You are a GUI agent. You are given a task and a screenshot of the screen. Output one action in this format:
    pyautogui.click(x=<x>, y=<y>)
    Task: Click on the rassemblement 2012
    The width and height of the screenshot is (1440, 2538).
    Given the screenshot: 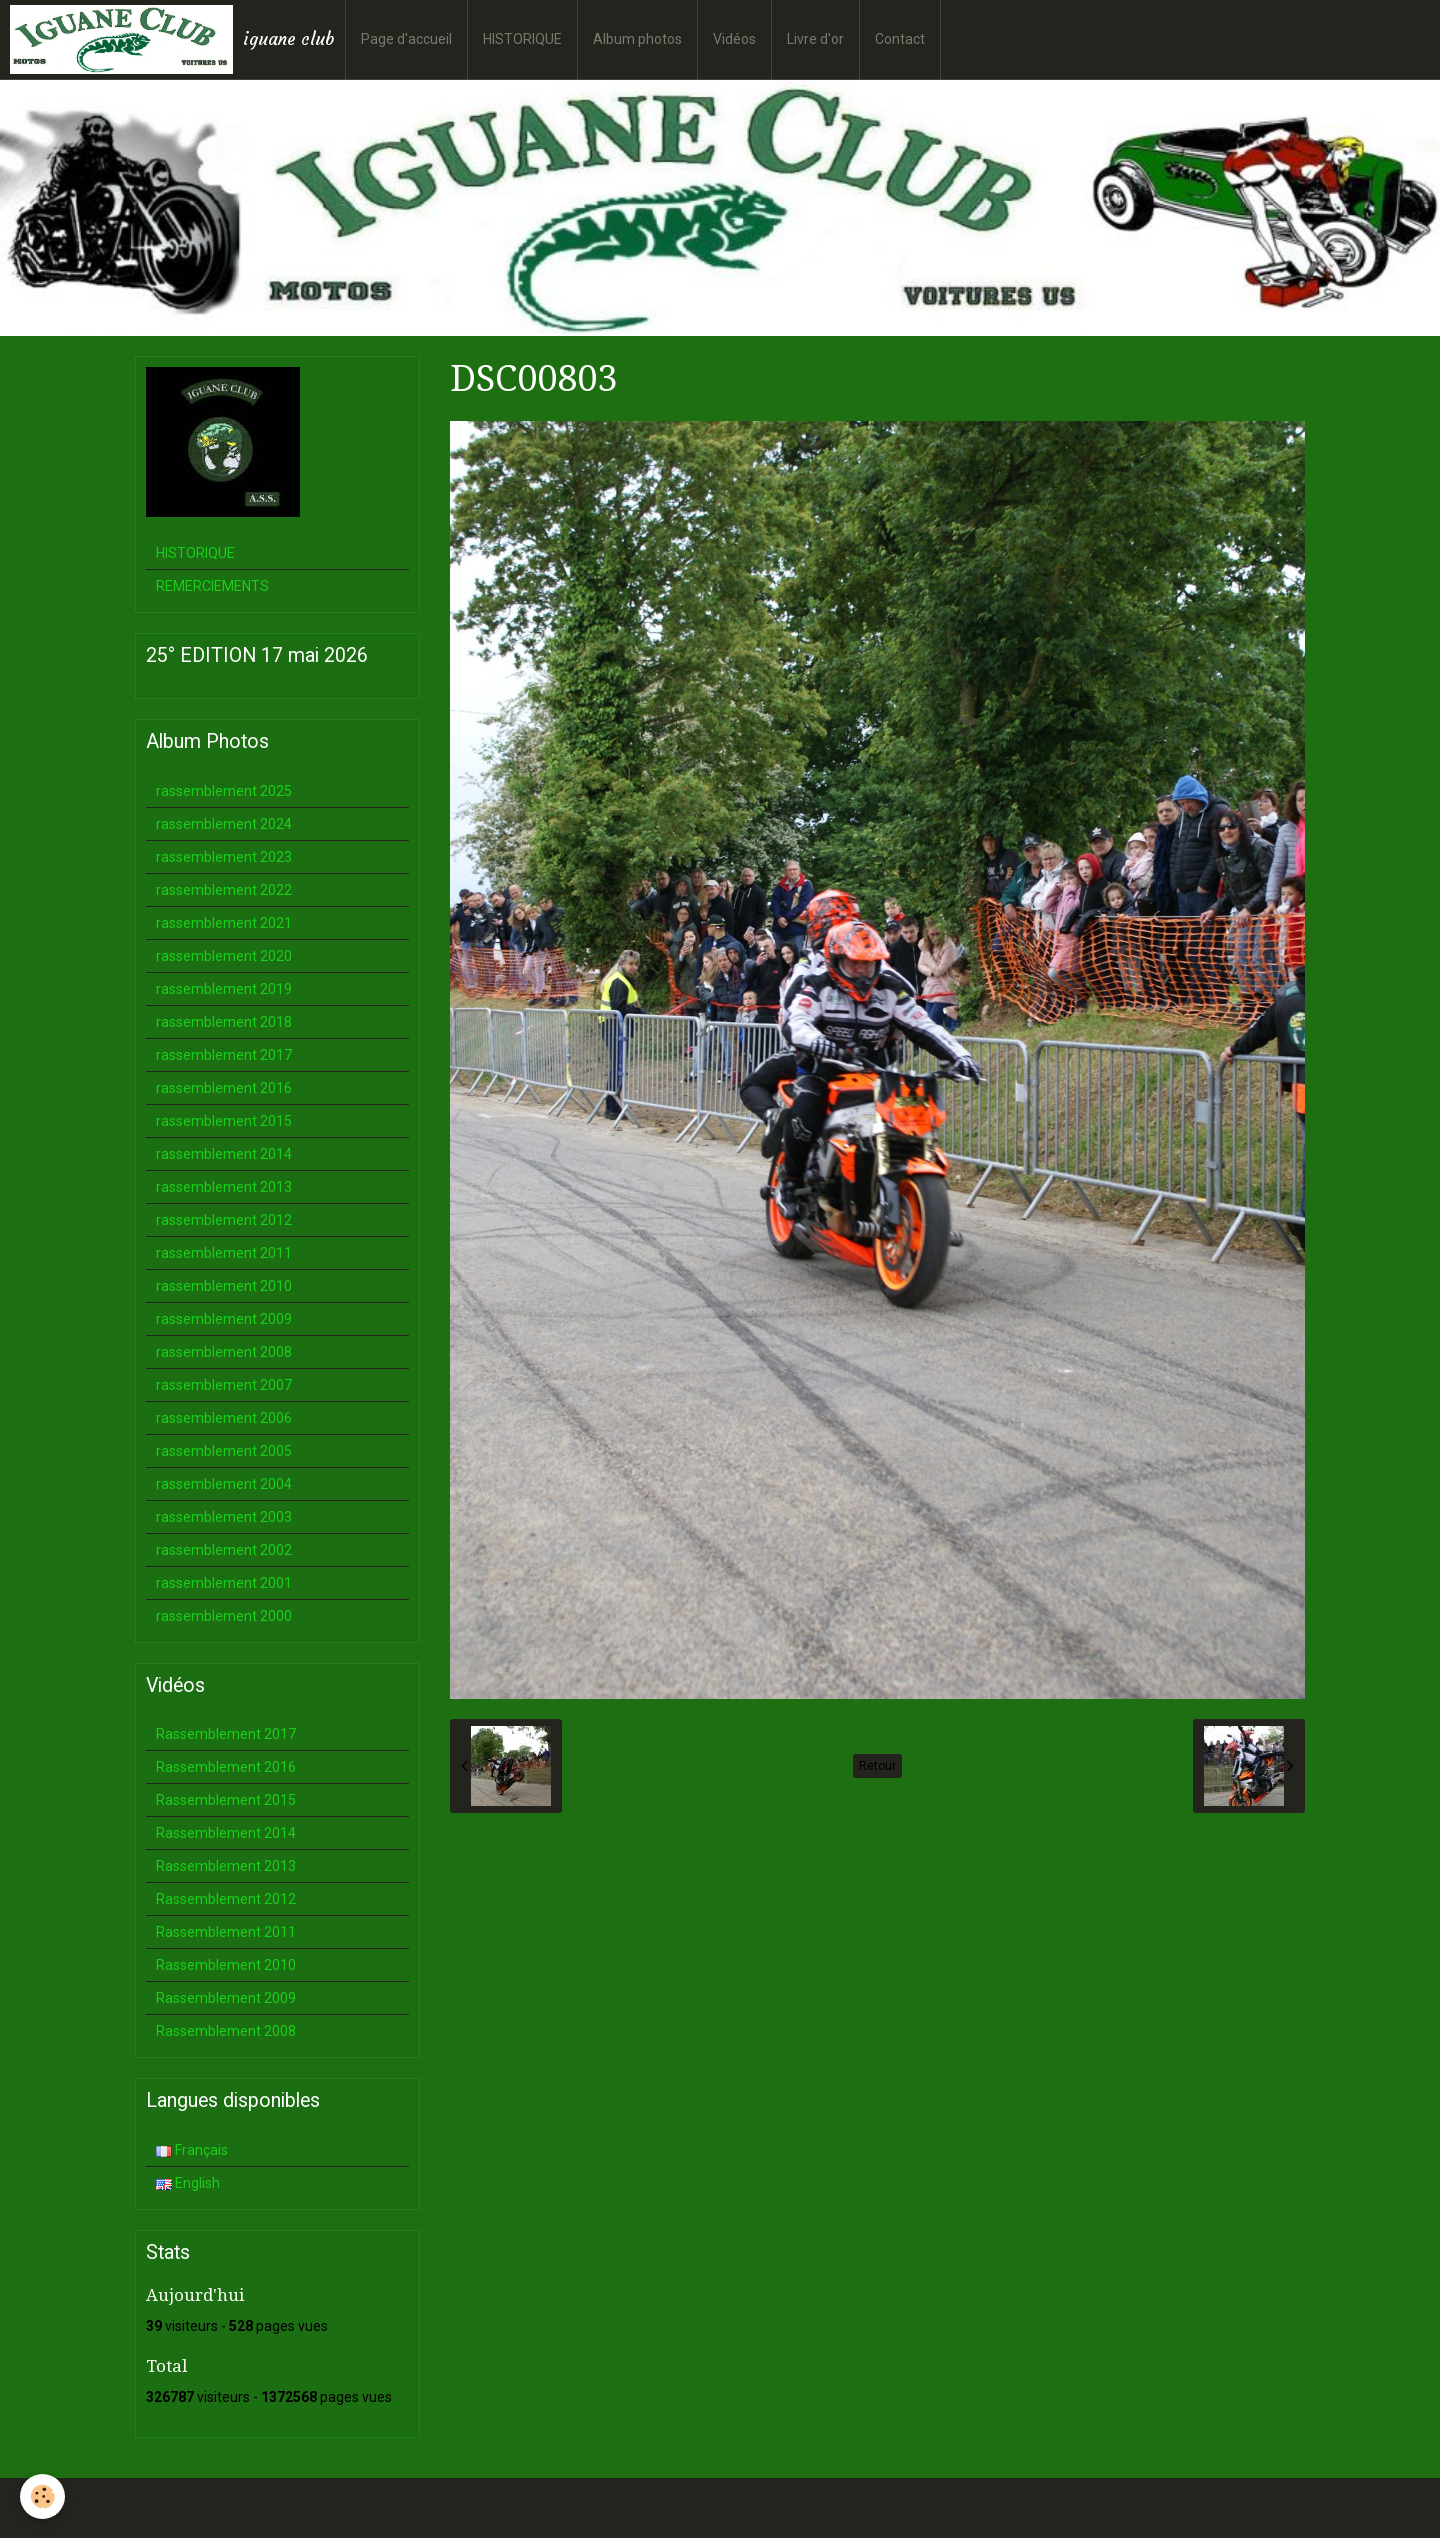 What is the action you would take?
    pyautogui.click(x=224, y=1220)
    